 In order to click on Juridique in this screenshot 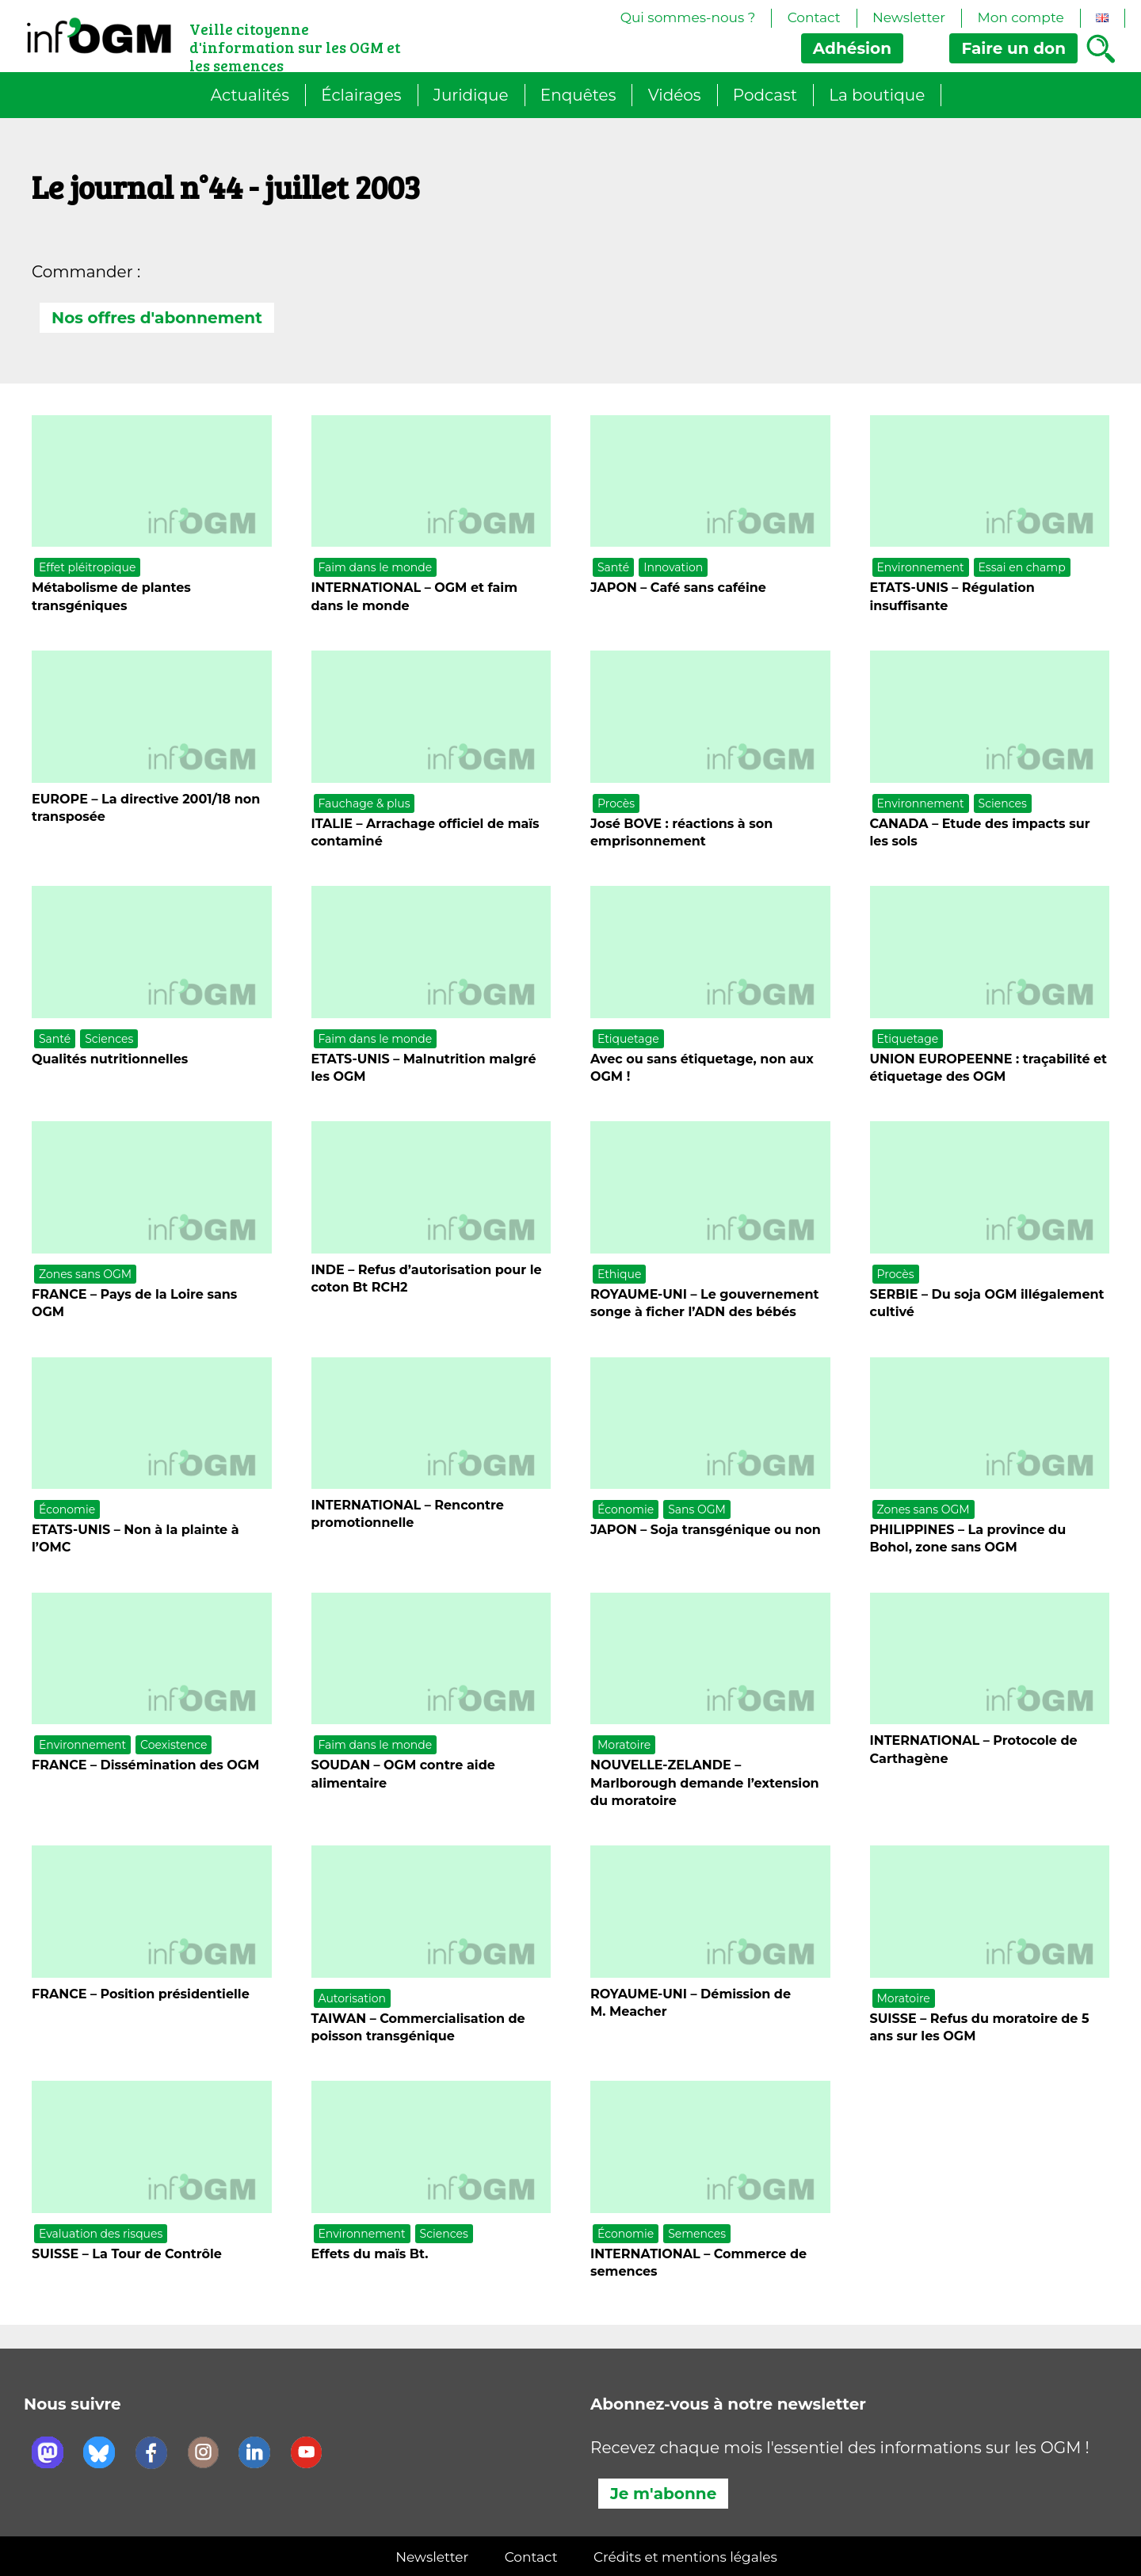, I will do `click(471, 95)`.